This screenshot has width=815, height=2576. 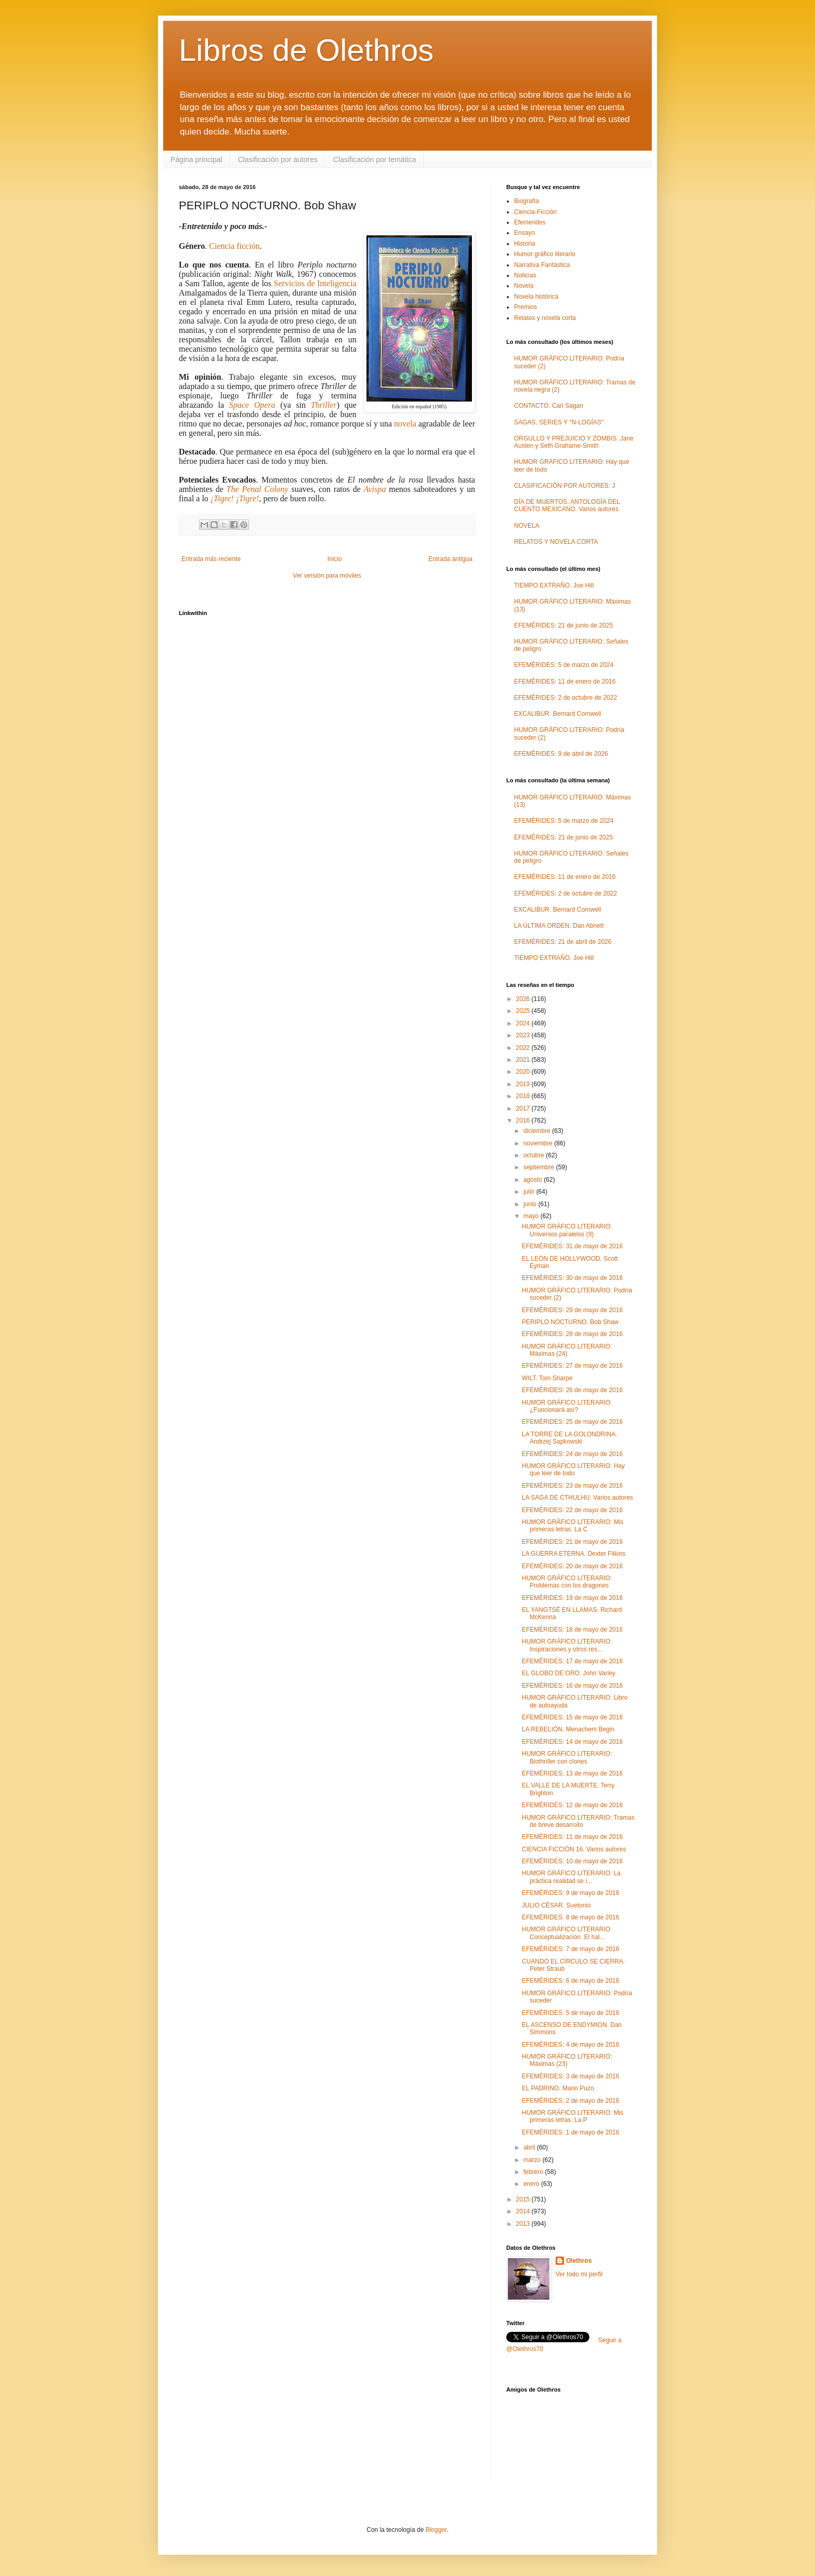 What do you see at coordinates (523, 285) in the screenshot?
I see `Novela` at bounding box center [523, 285].